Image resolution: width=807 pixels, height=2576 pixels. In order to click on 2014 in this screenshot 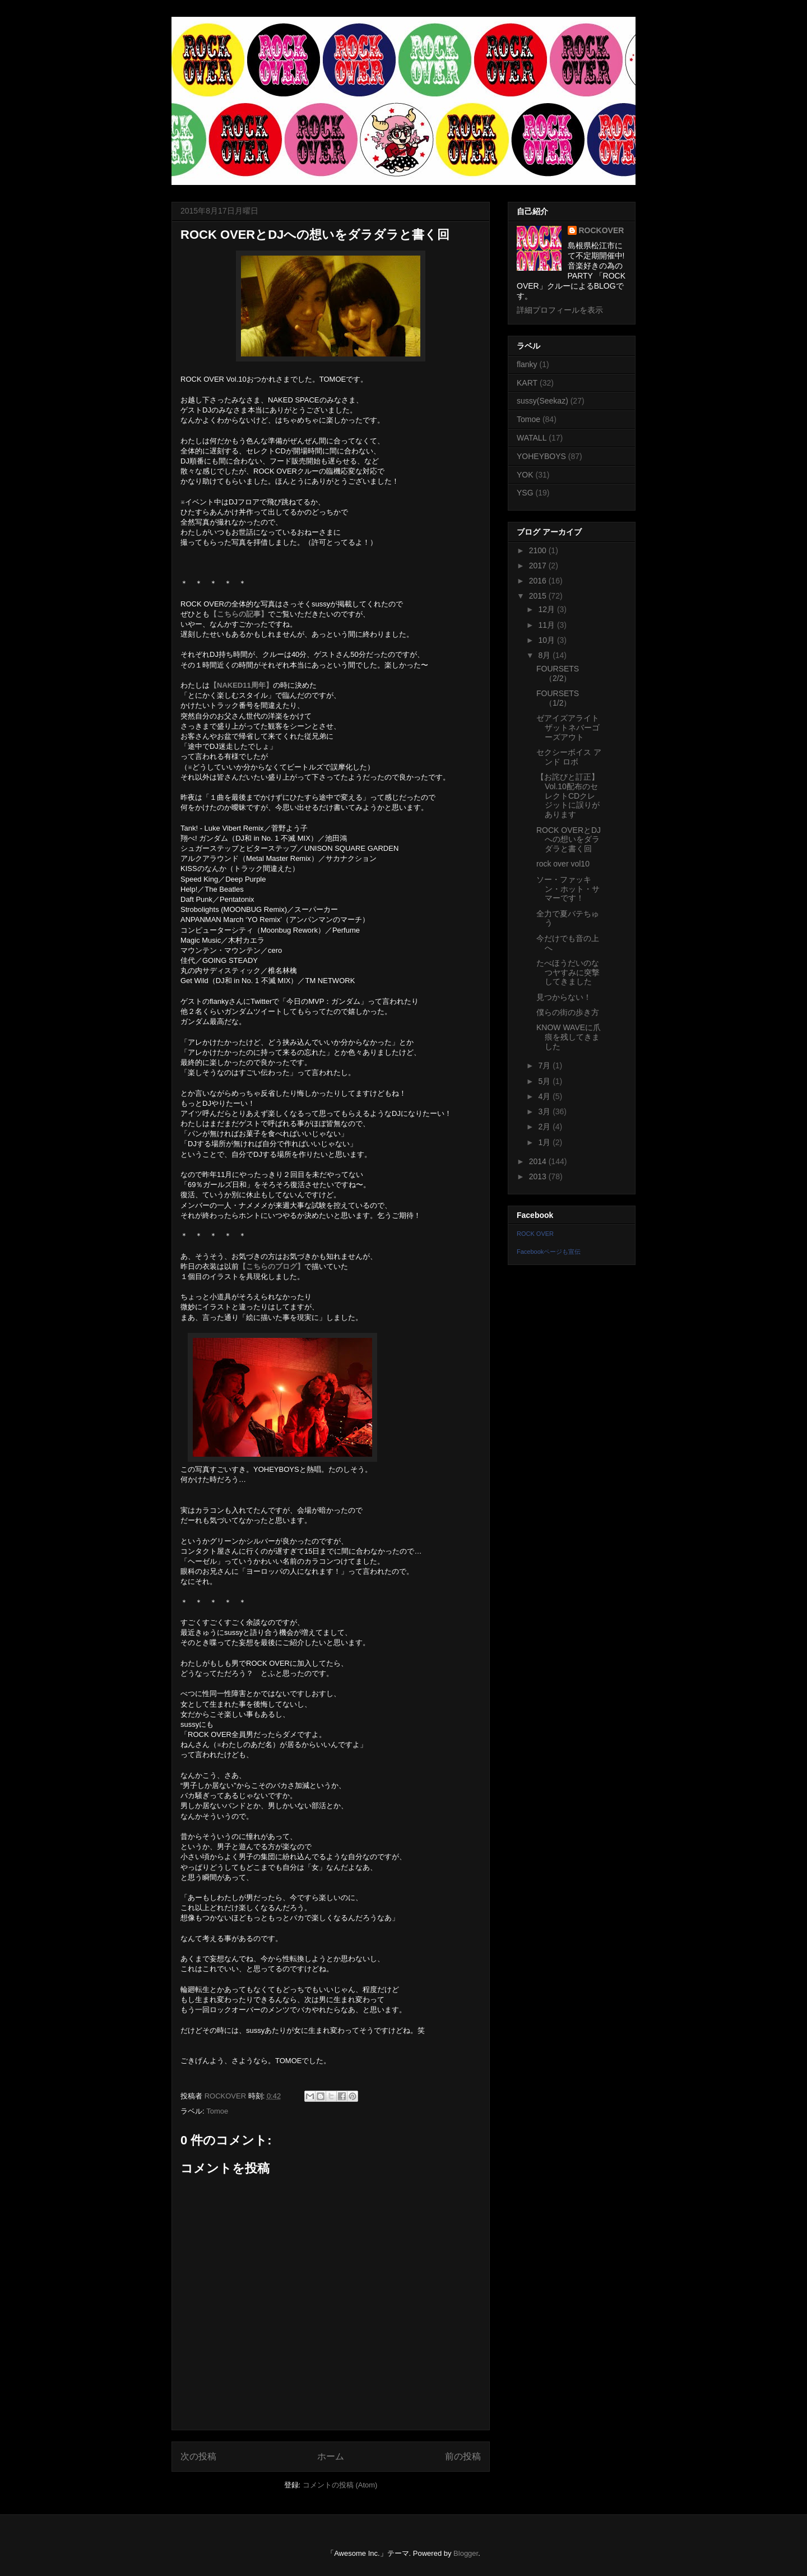, I will do `click(539, 1161)`.